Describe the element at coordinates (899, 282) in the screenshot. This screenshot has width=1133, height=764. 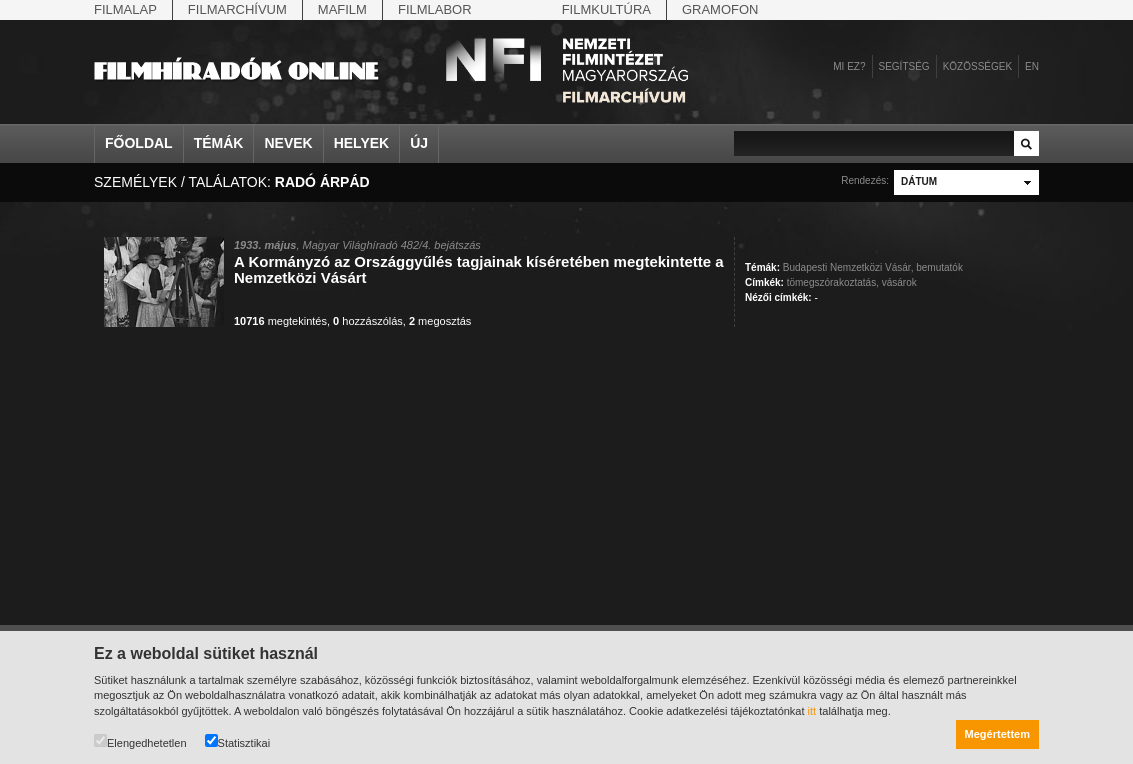
I see `vásárok` at that location.